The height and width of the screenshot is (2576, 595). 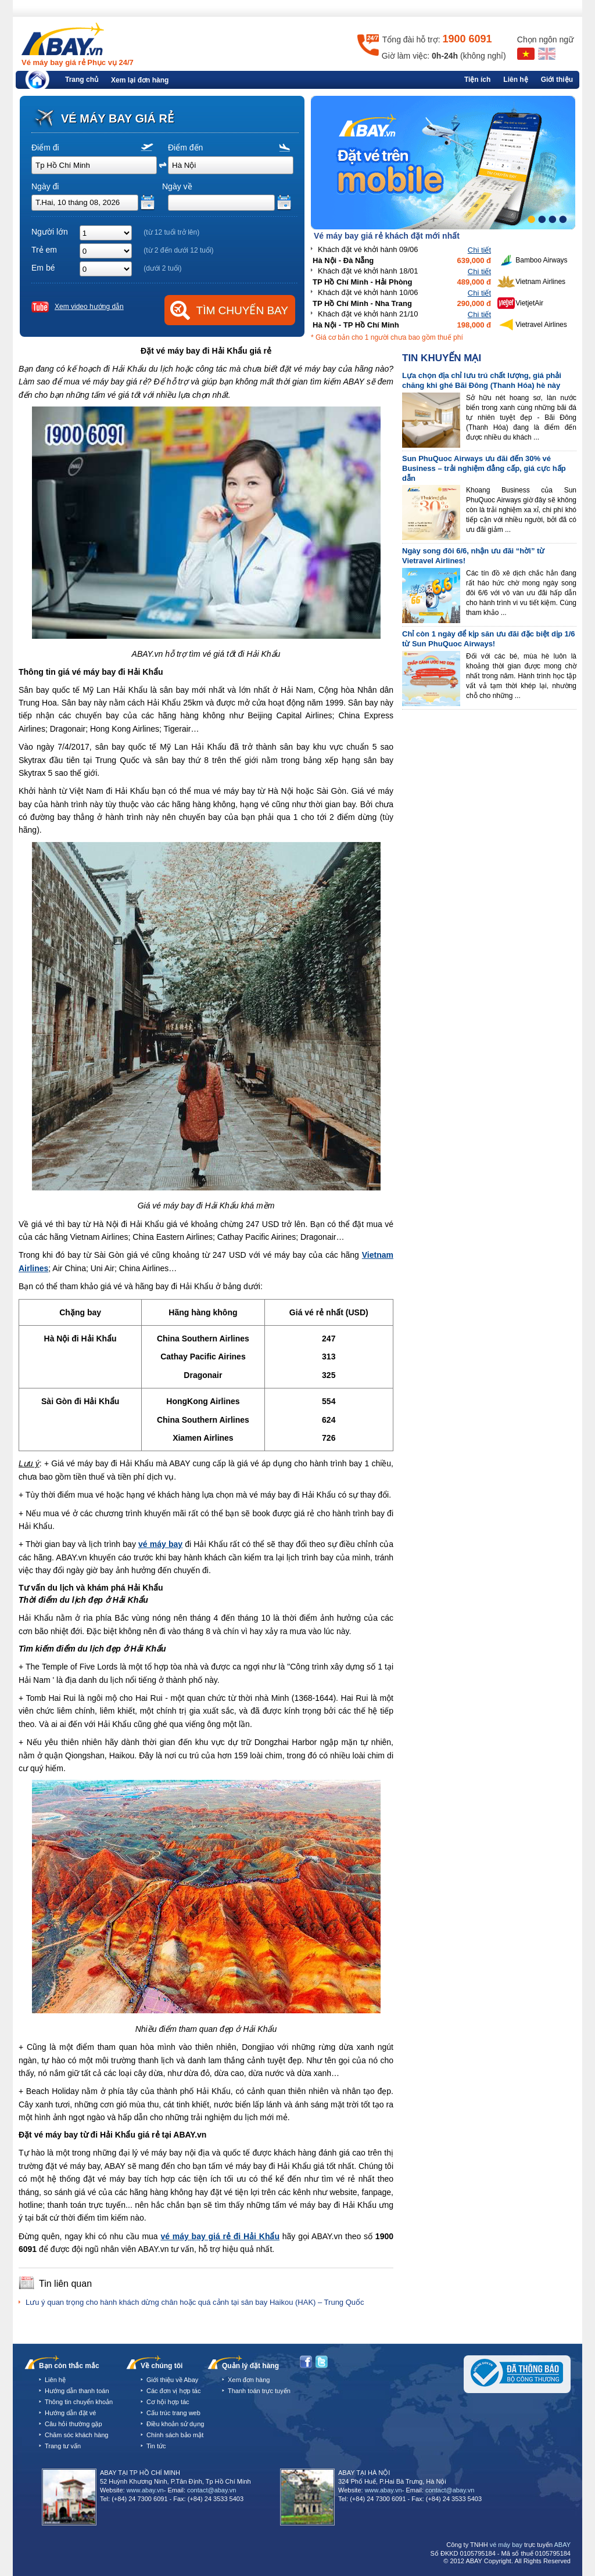 I want to click on Điểm đến, so click(x=185, y=147).